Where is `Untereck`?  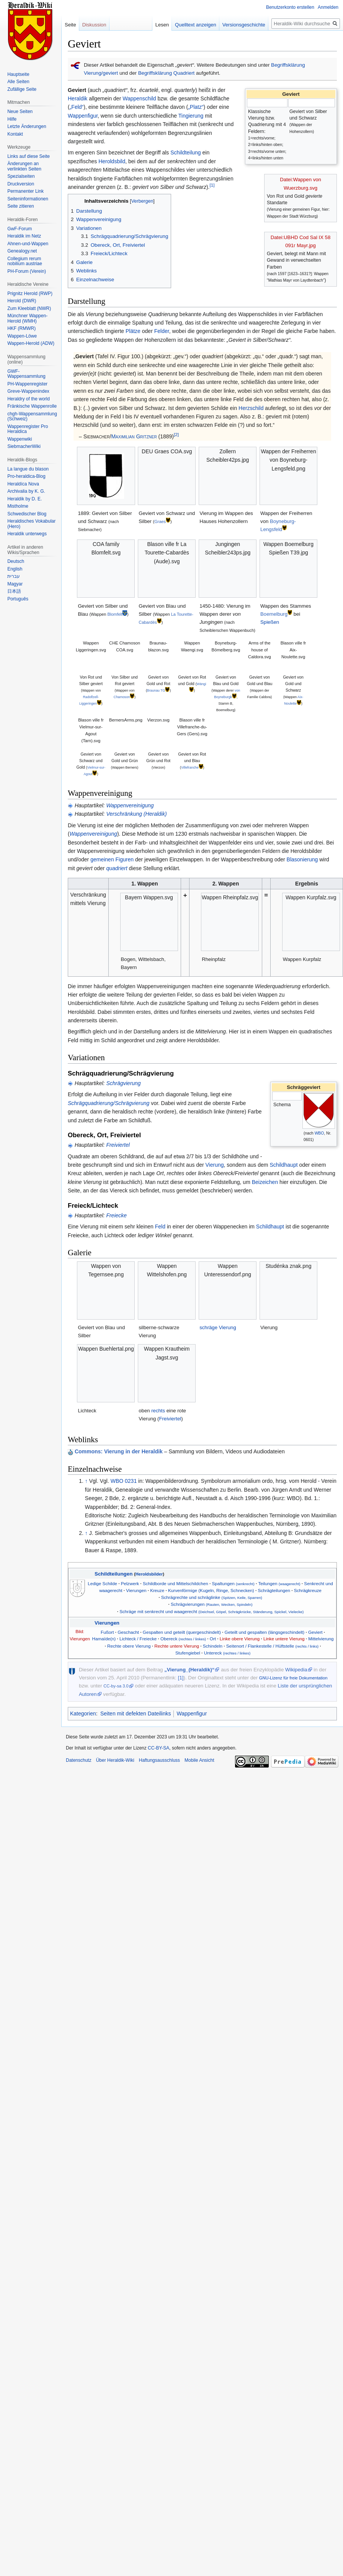
Untereck is located at coordinates (227, 1652).